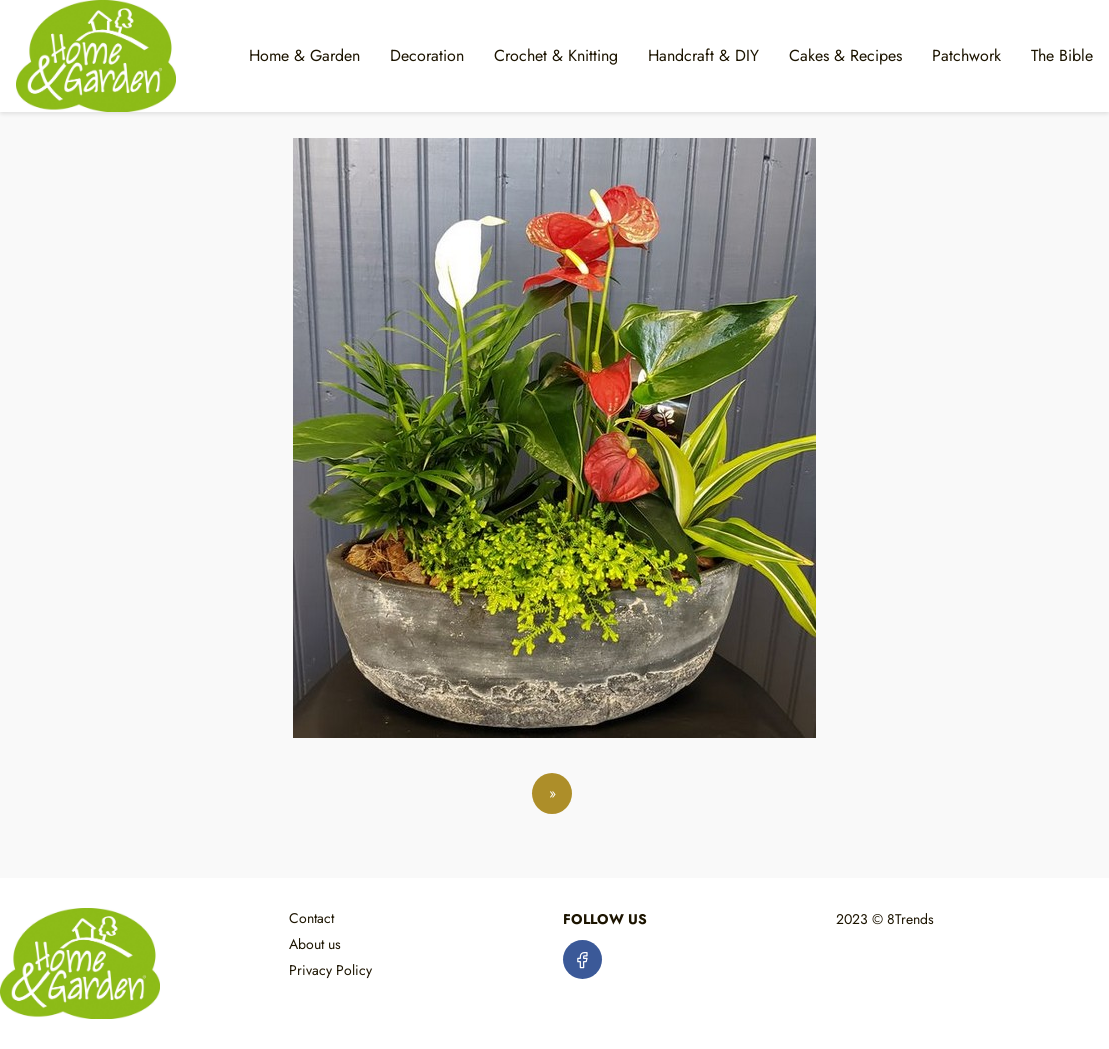 This screenshot has width=1109, height=1049. What do you see at coordinates (311, 918) in the screenshot?
I see `Contact` at bounding box center [311, 918].